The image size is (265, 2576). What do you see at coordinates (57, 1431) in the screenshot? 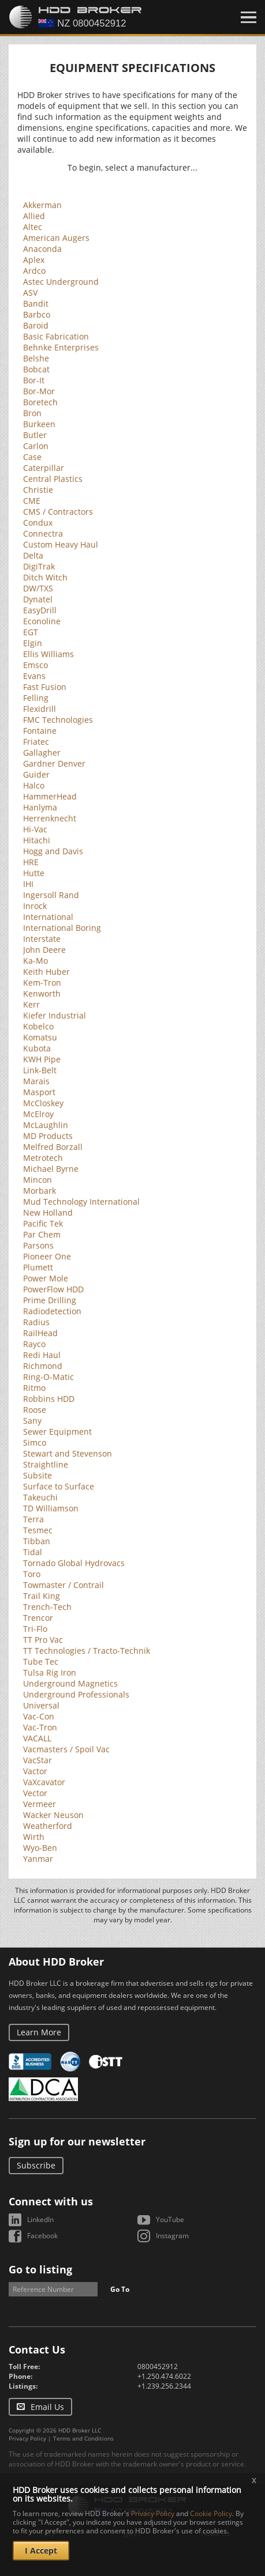
I see `Sewer Equipment` at bounding box center [57, 1431].